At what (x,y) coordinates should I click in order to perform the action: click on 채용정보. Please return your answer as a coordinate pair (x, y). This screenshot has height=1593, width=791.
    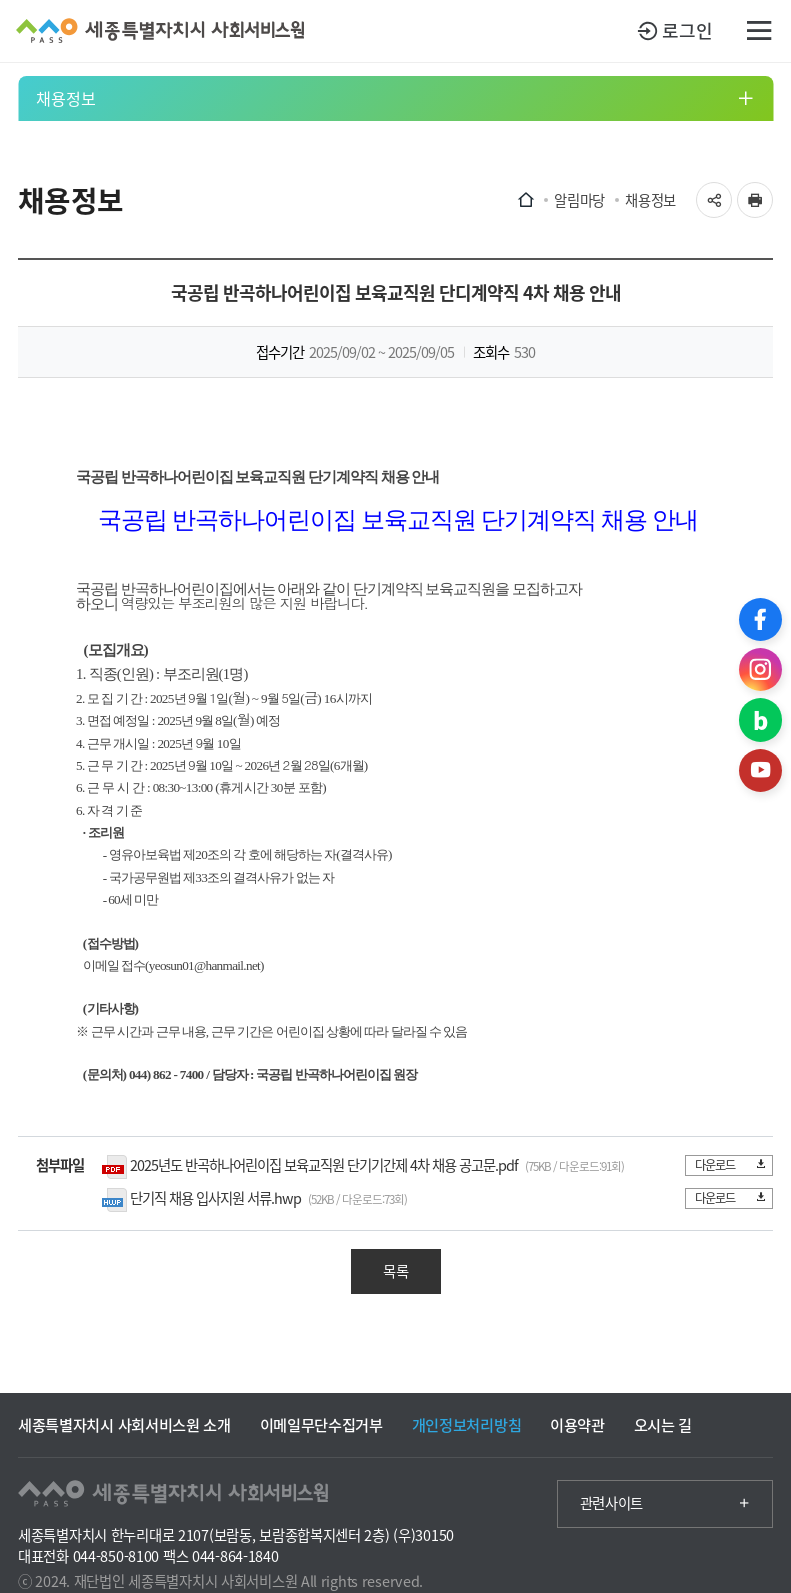
    Looking at the image, I should click on (66, 98).